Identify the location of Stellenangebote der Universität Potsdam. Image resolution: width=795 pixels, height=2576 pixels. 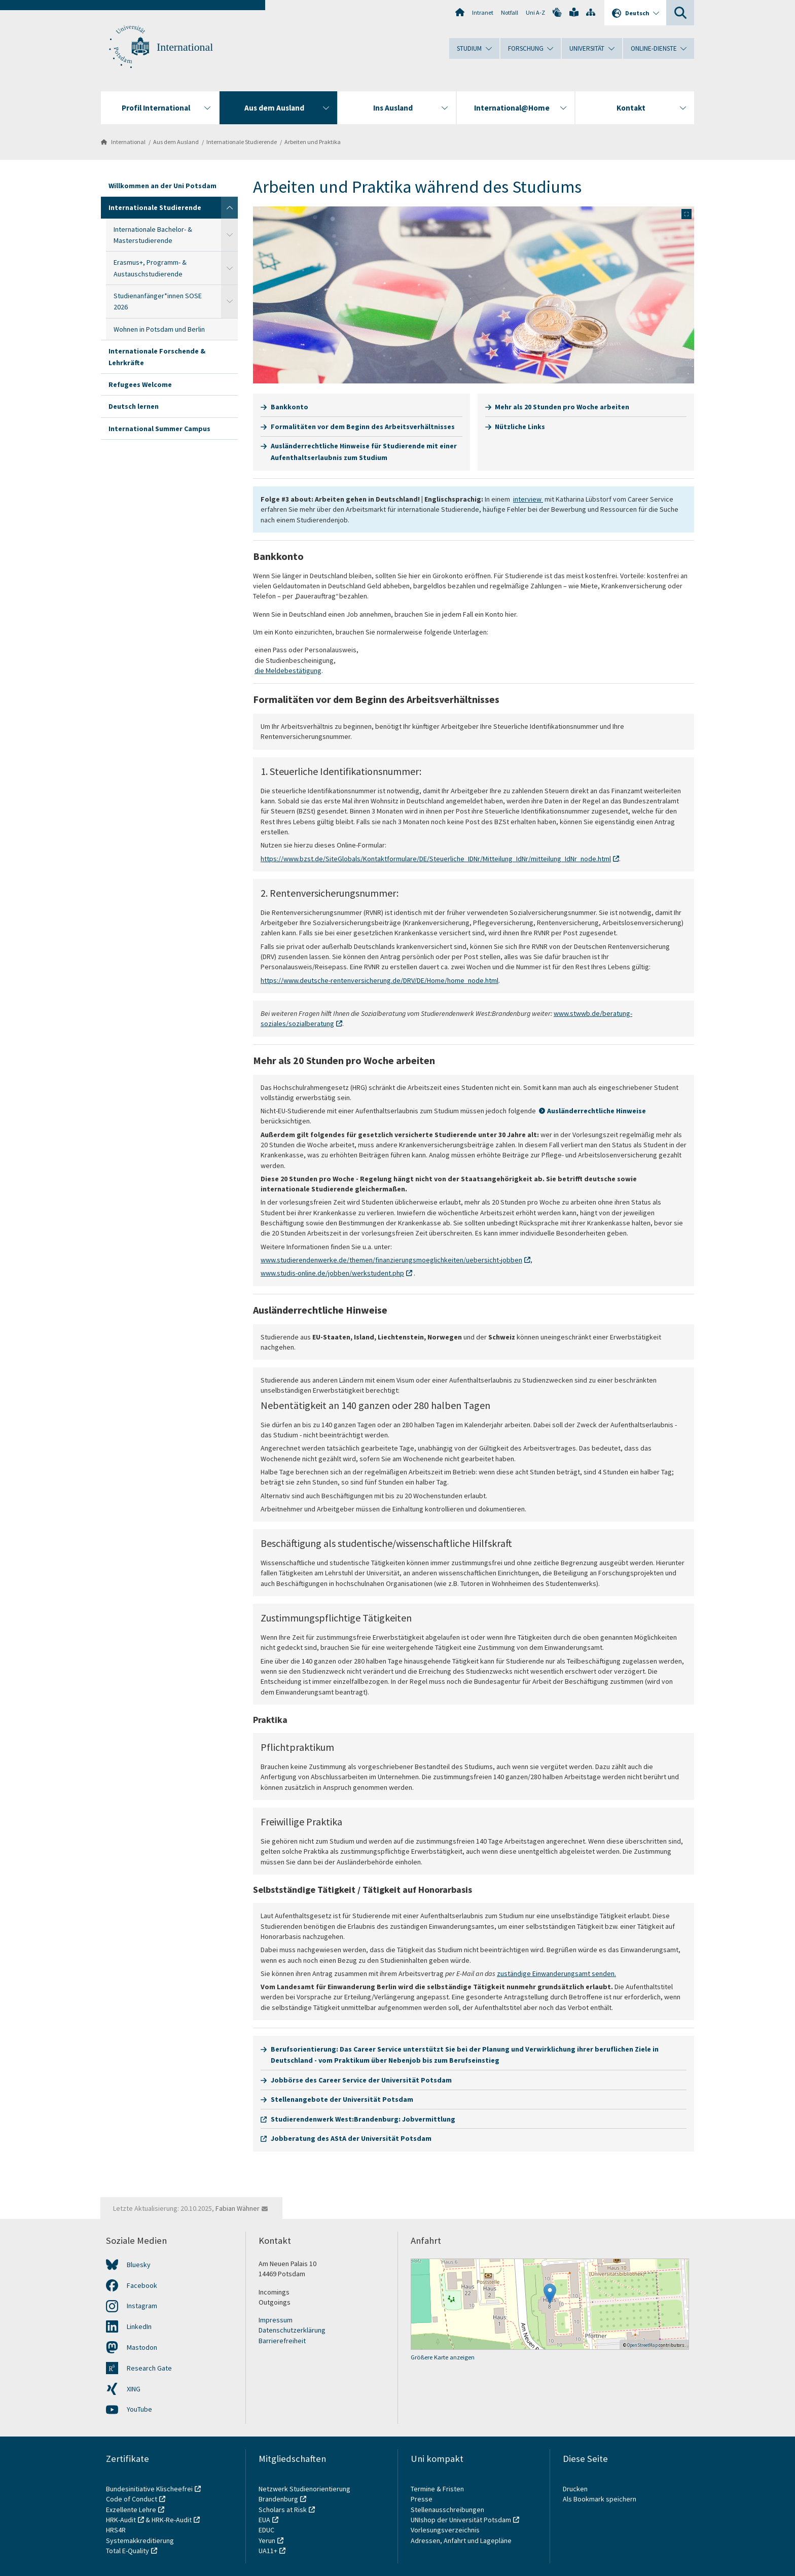
(342, 2099).